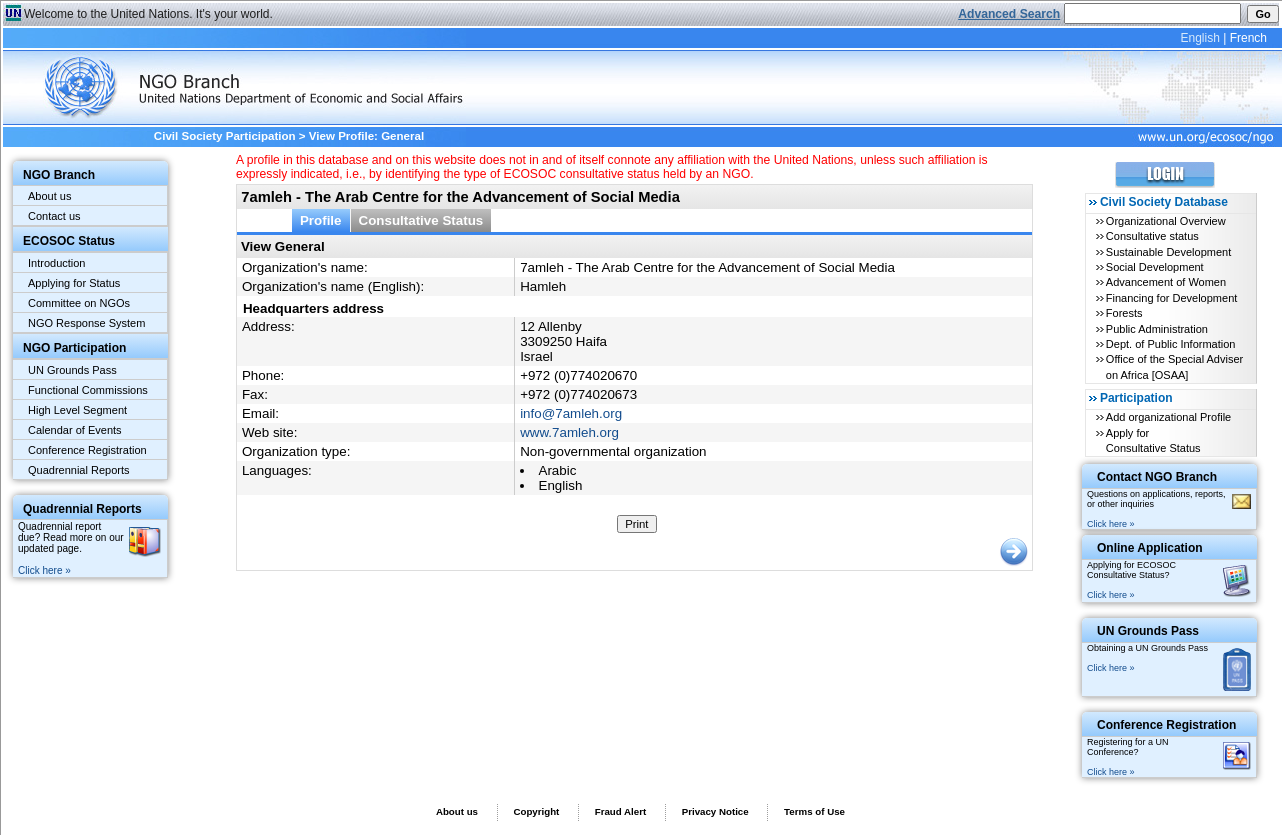 This screenshot has width=1282, height=835. What do you see at coordinates (814, 811) in the screenshot?
I see `Terms of Use` at bounding box center [814, 811].